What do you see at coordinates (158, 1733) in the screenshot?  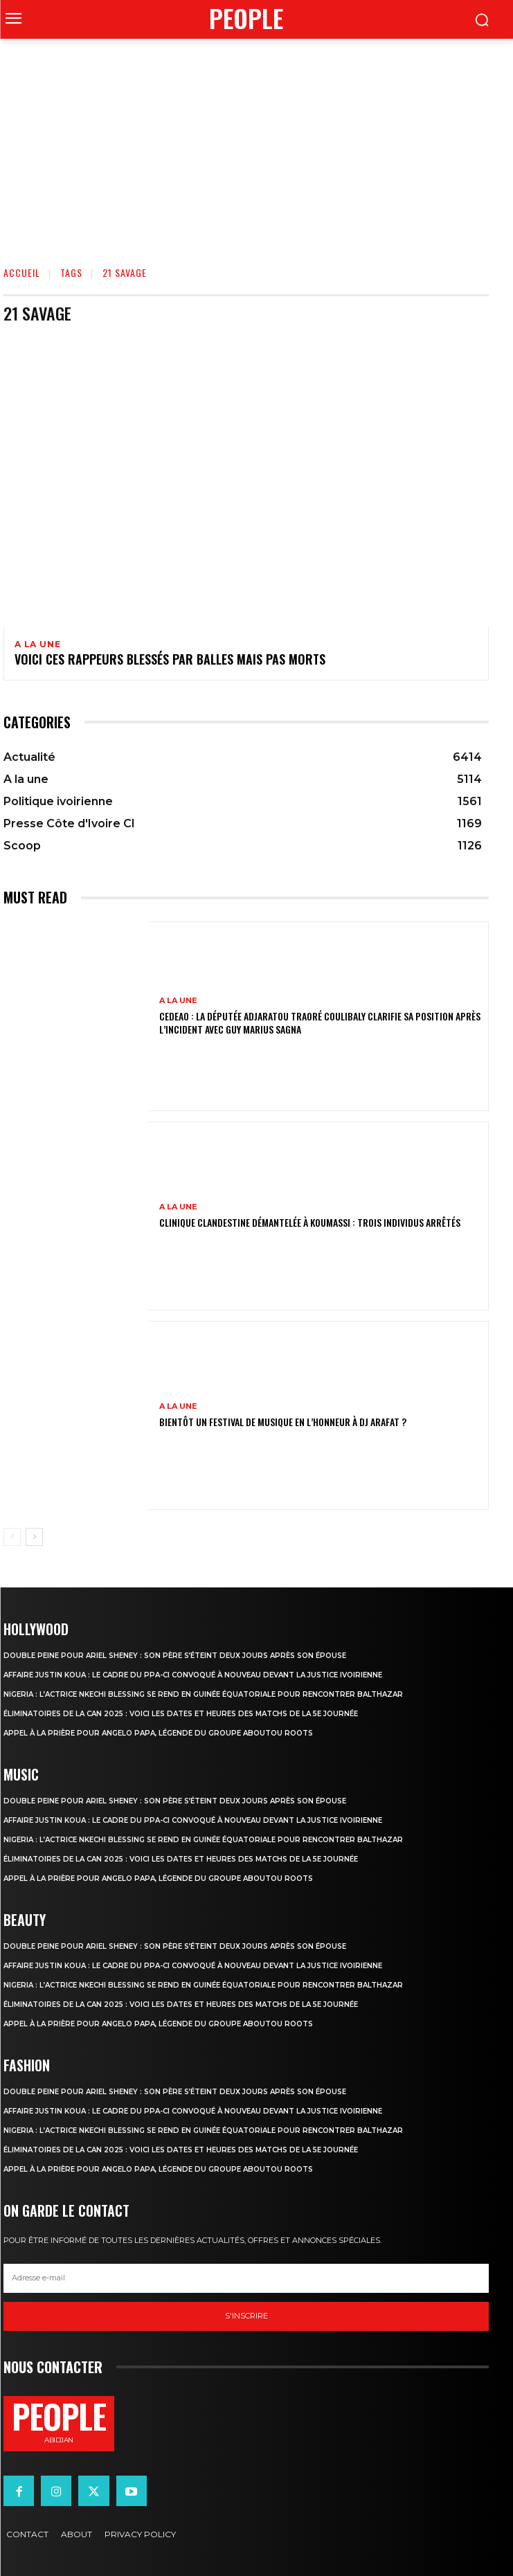 I see `Appel à la prière pour Angelo Papa, légende du groupe Aboutou Roots` at bounding box center [158, 1733].